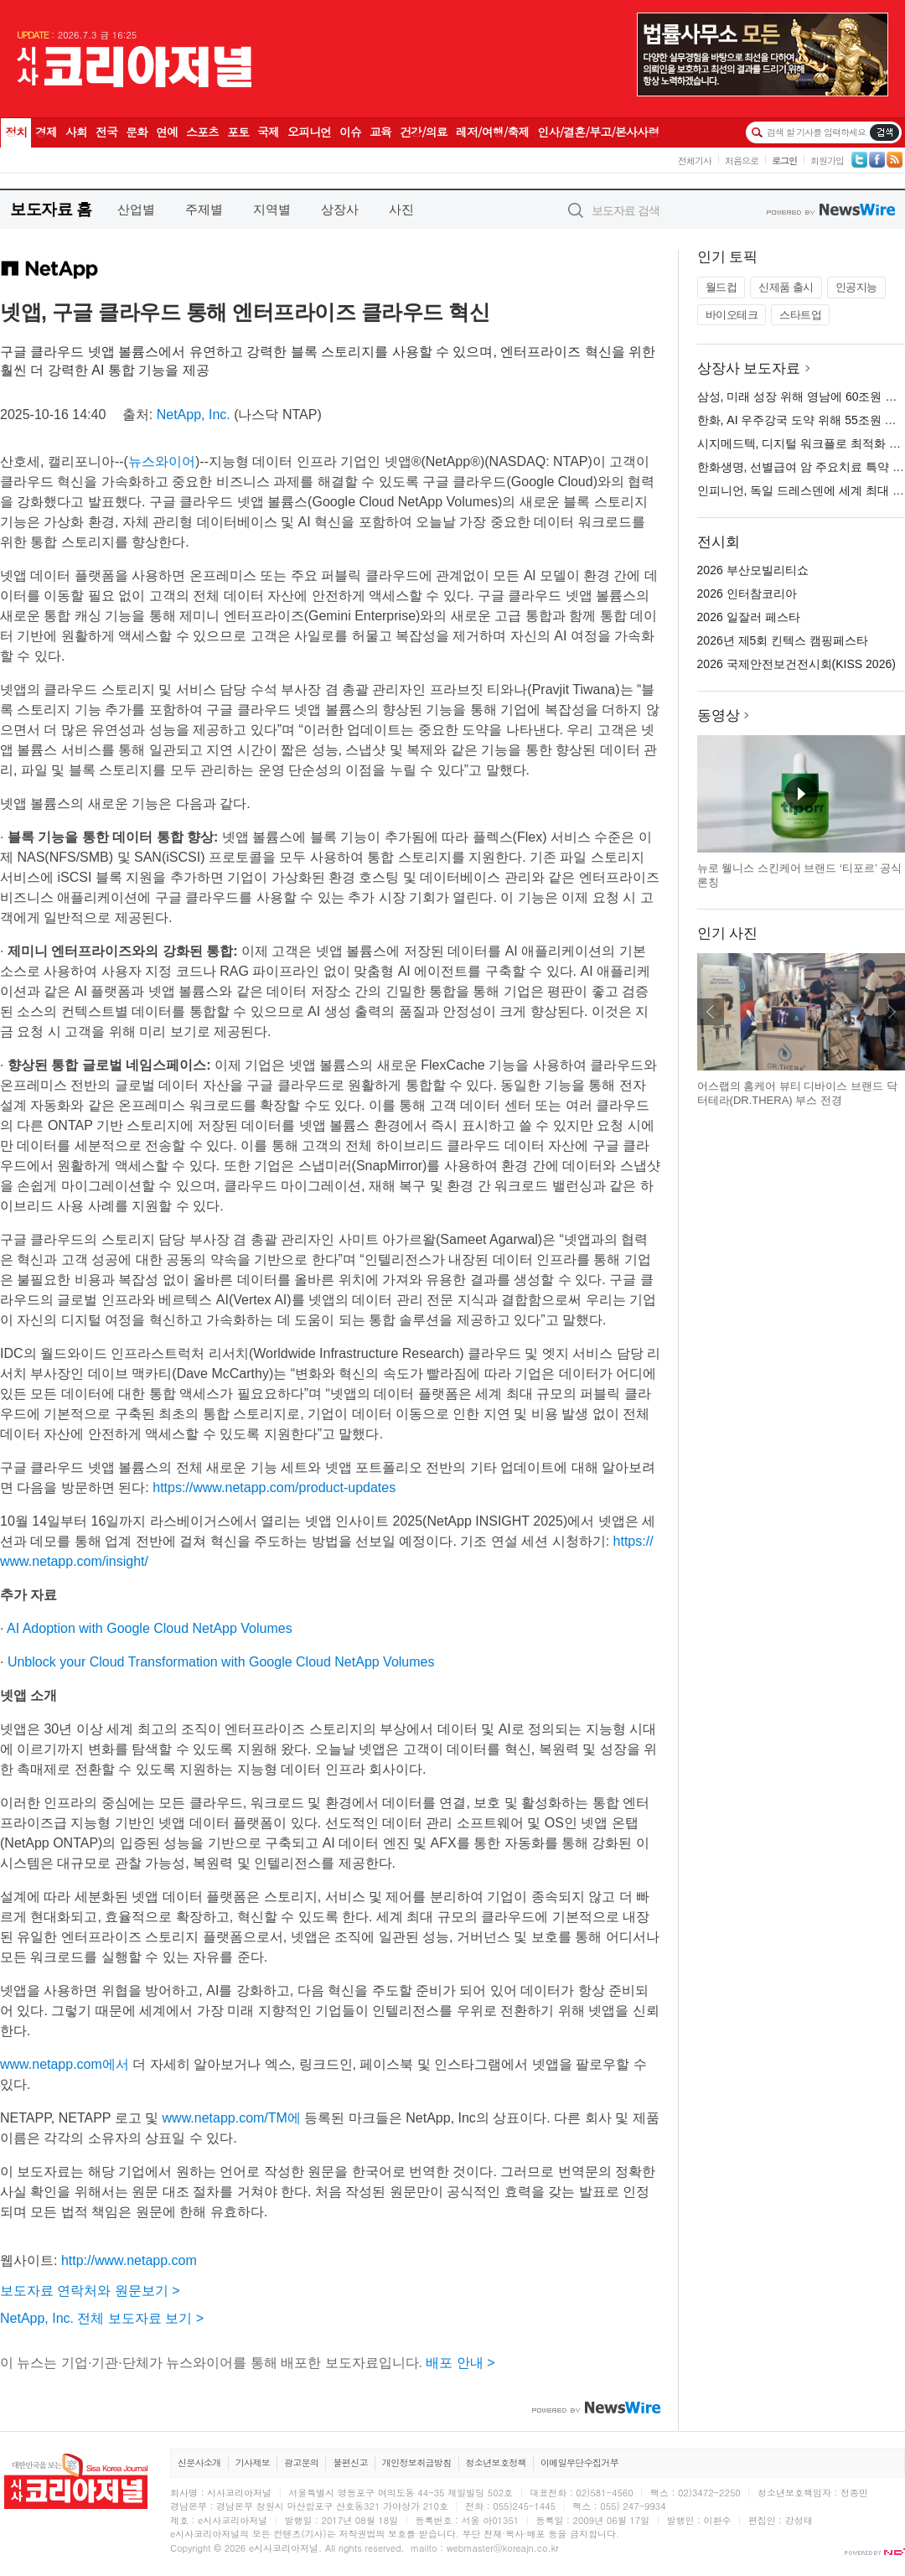 The width and height of the screenshot is (905, 2576). Describe the element at coordinates (161, 461) in the screenshot. I see `뉴스와이어` at that location.